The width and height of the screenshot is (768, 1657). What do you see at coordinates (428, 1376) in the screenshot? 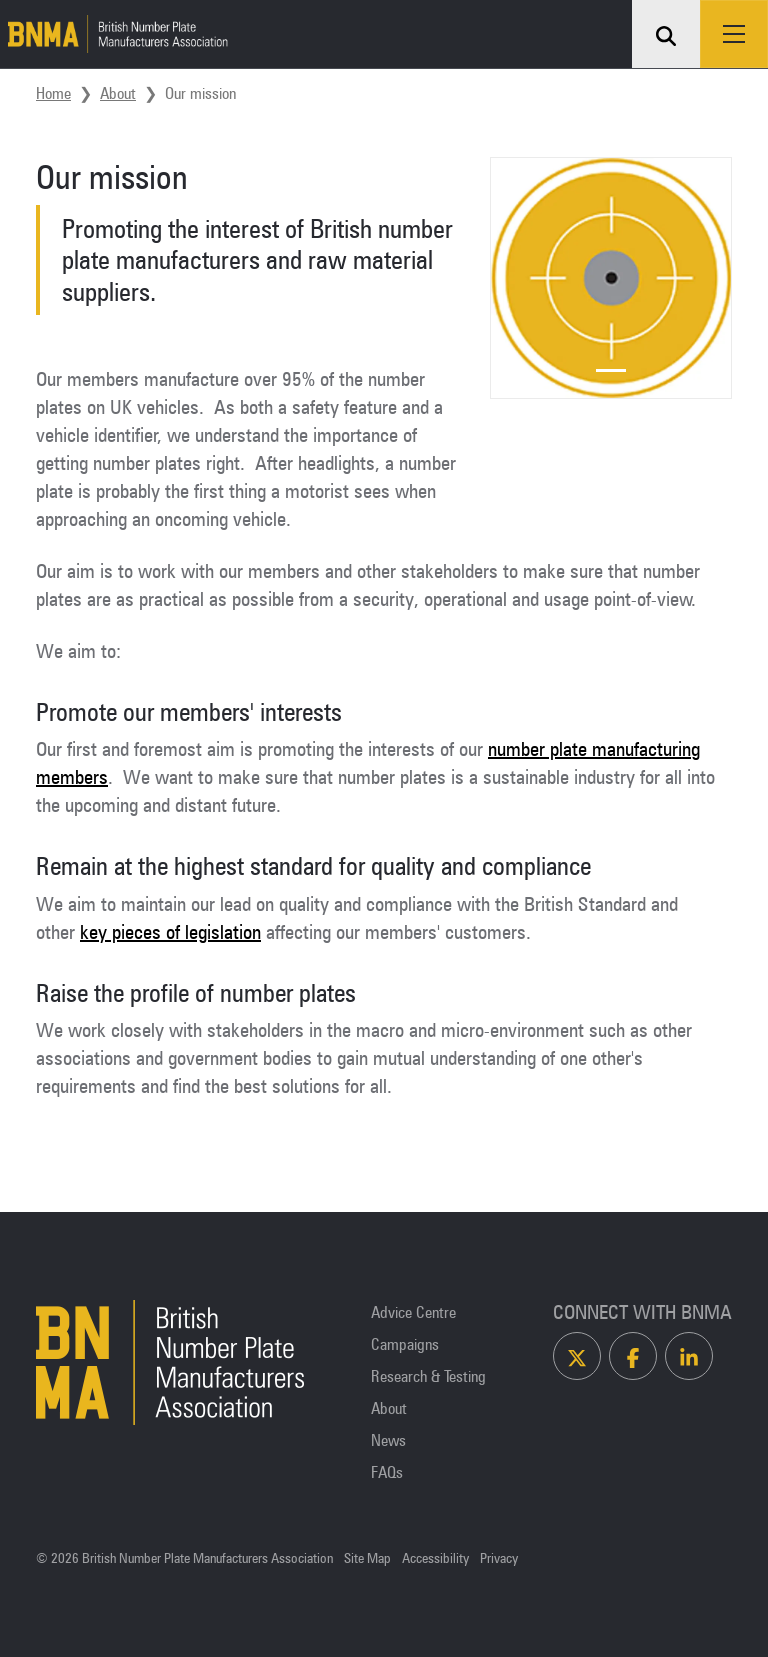
I see `Research & Testing` at bounding box center [428, 1376].